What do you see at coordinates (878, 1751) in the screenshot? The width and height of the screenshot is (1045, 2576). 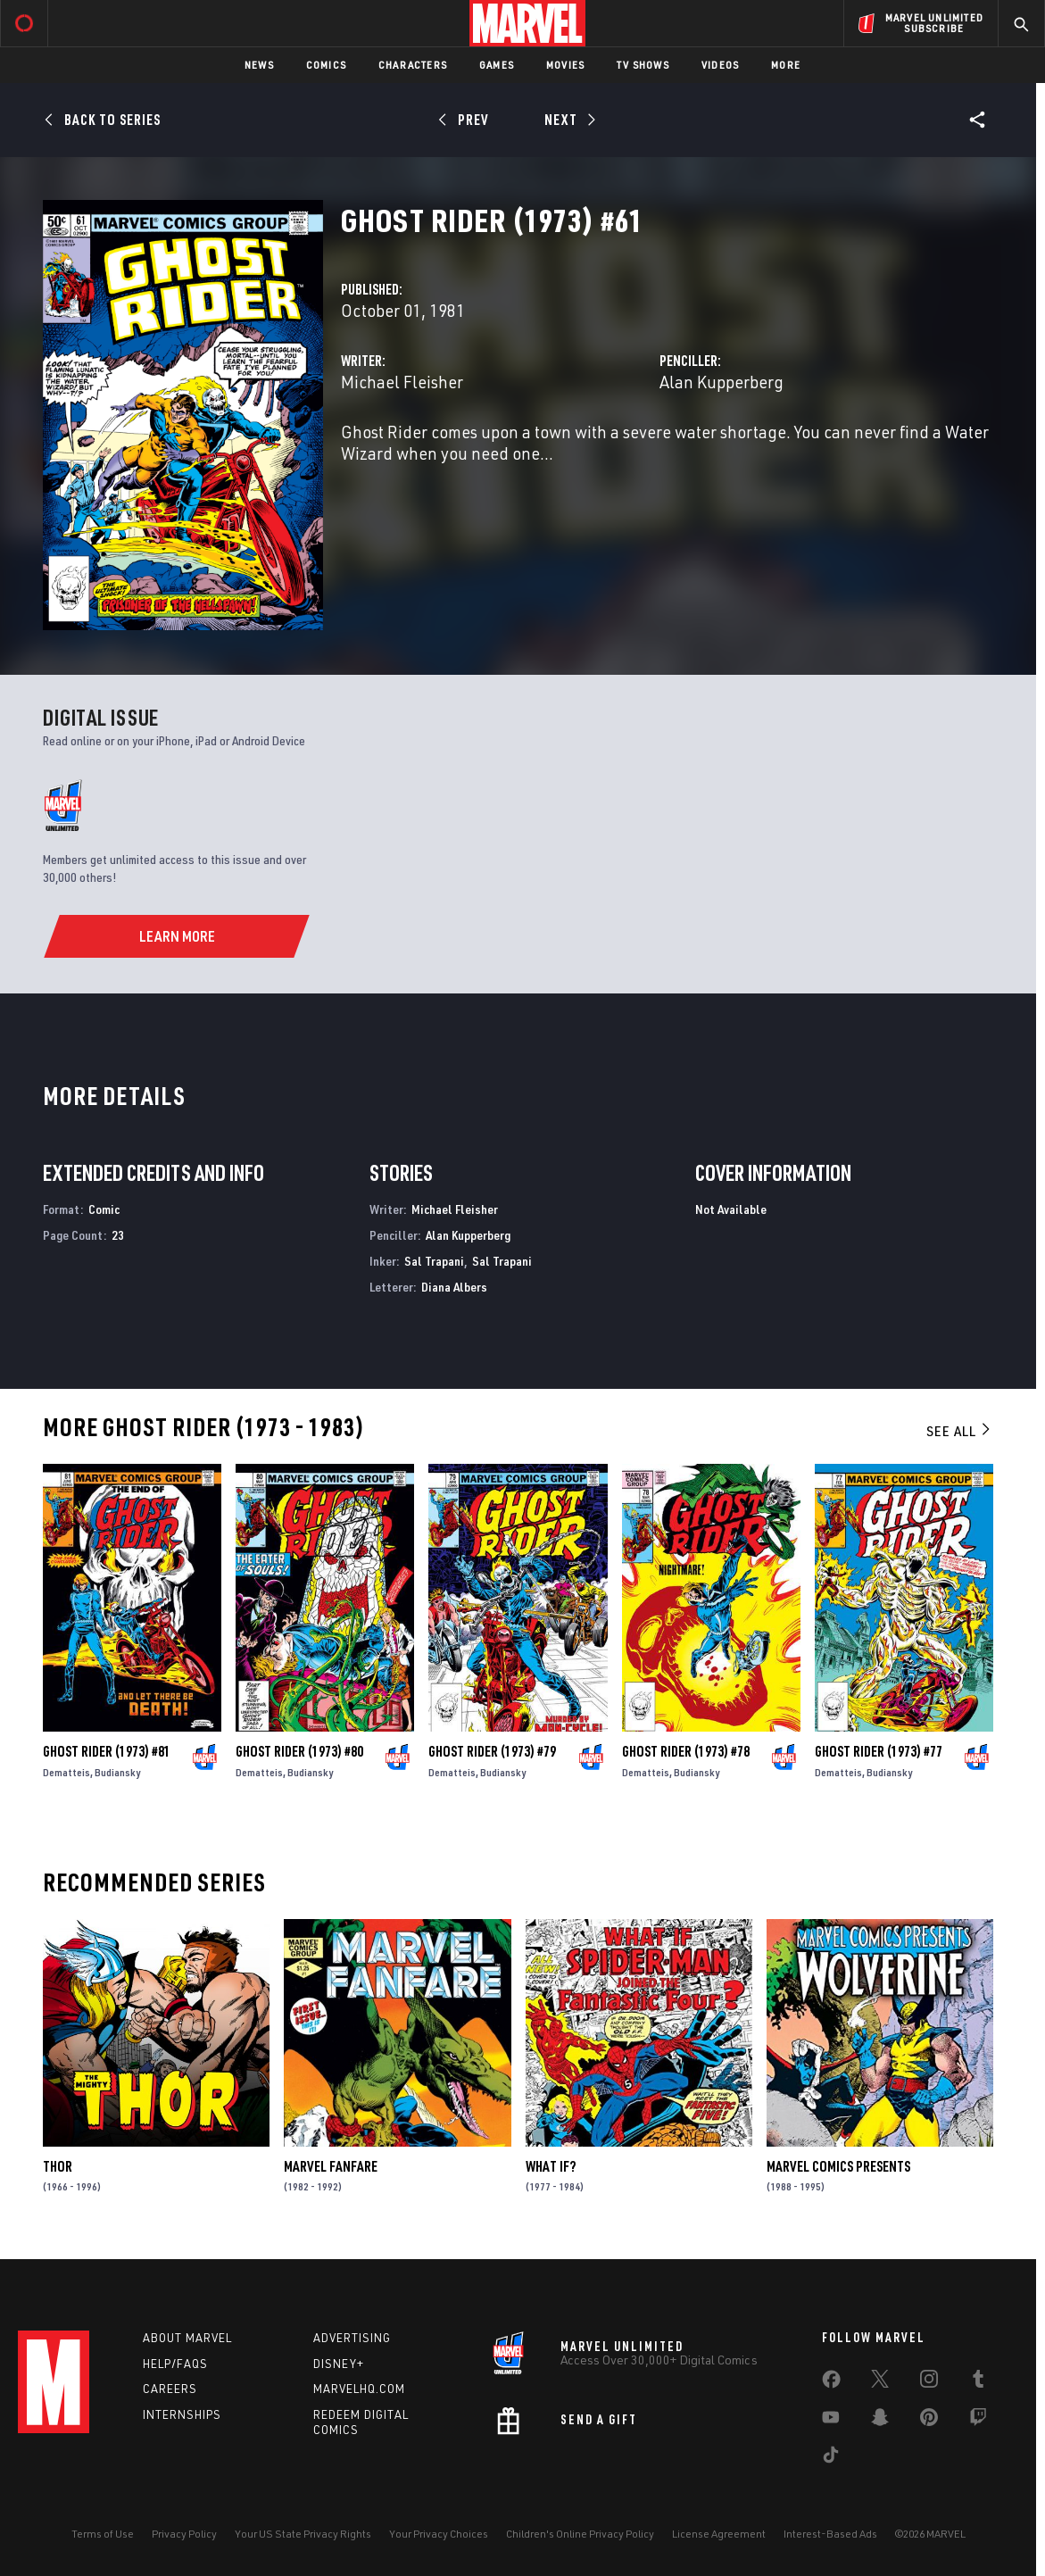 I see `Ghost Rider (1973) #77` at bounding box center [878, 1751].